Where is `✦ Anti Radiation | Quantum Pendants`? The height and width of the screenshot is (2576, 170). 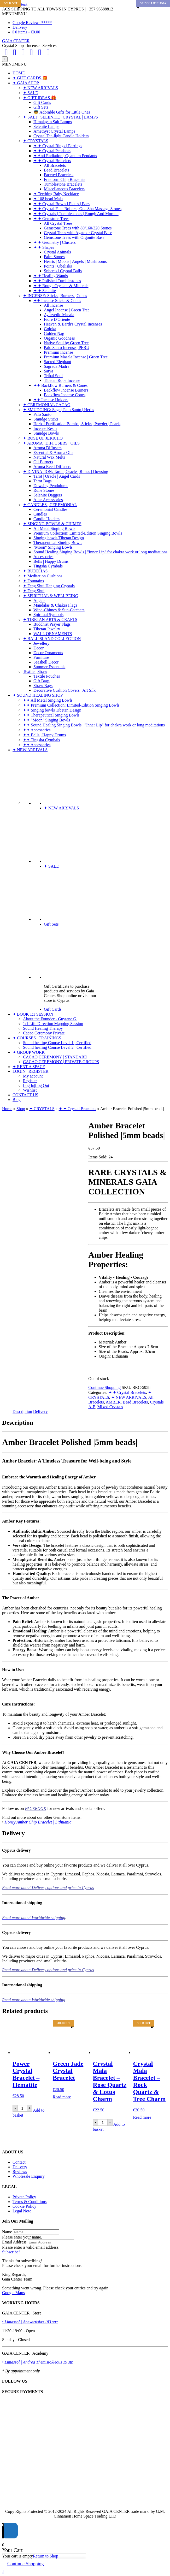
✦ Anti Radiation | Quantum Pendants is located at coordinates (65, 155).